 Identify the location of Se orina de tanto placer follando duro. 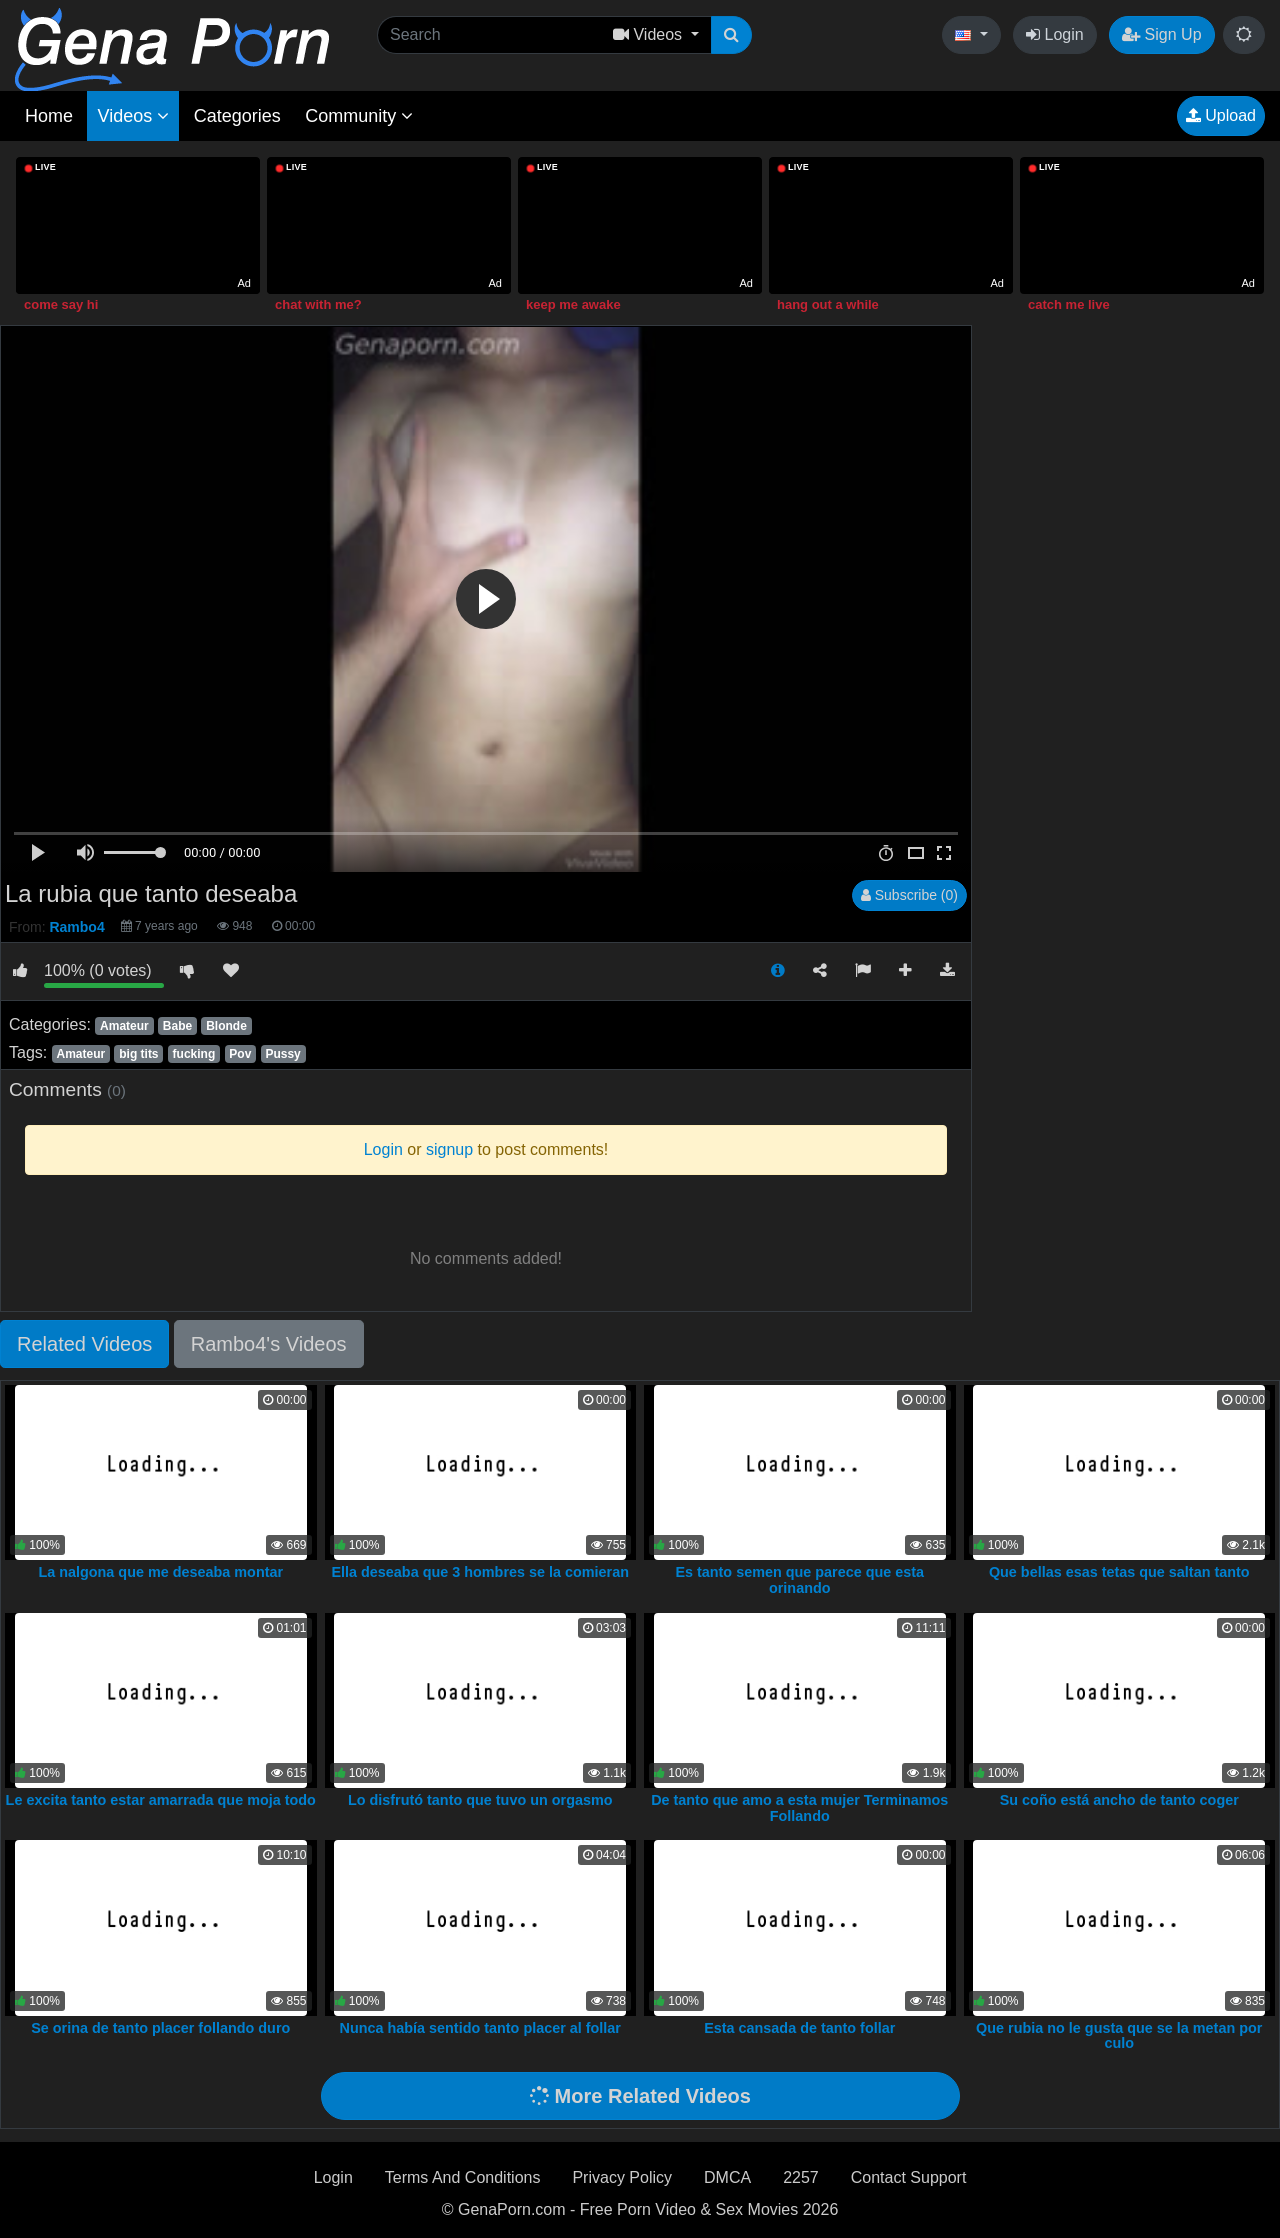
(160, 2028).